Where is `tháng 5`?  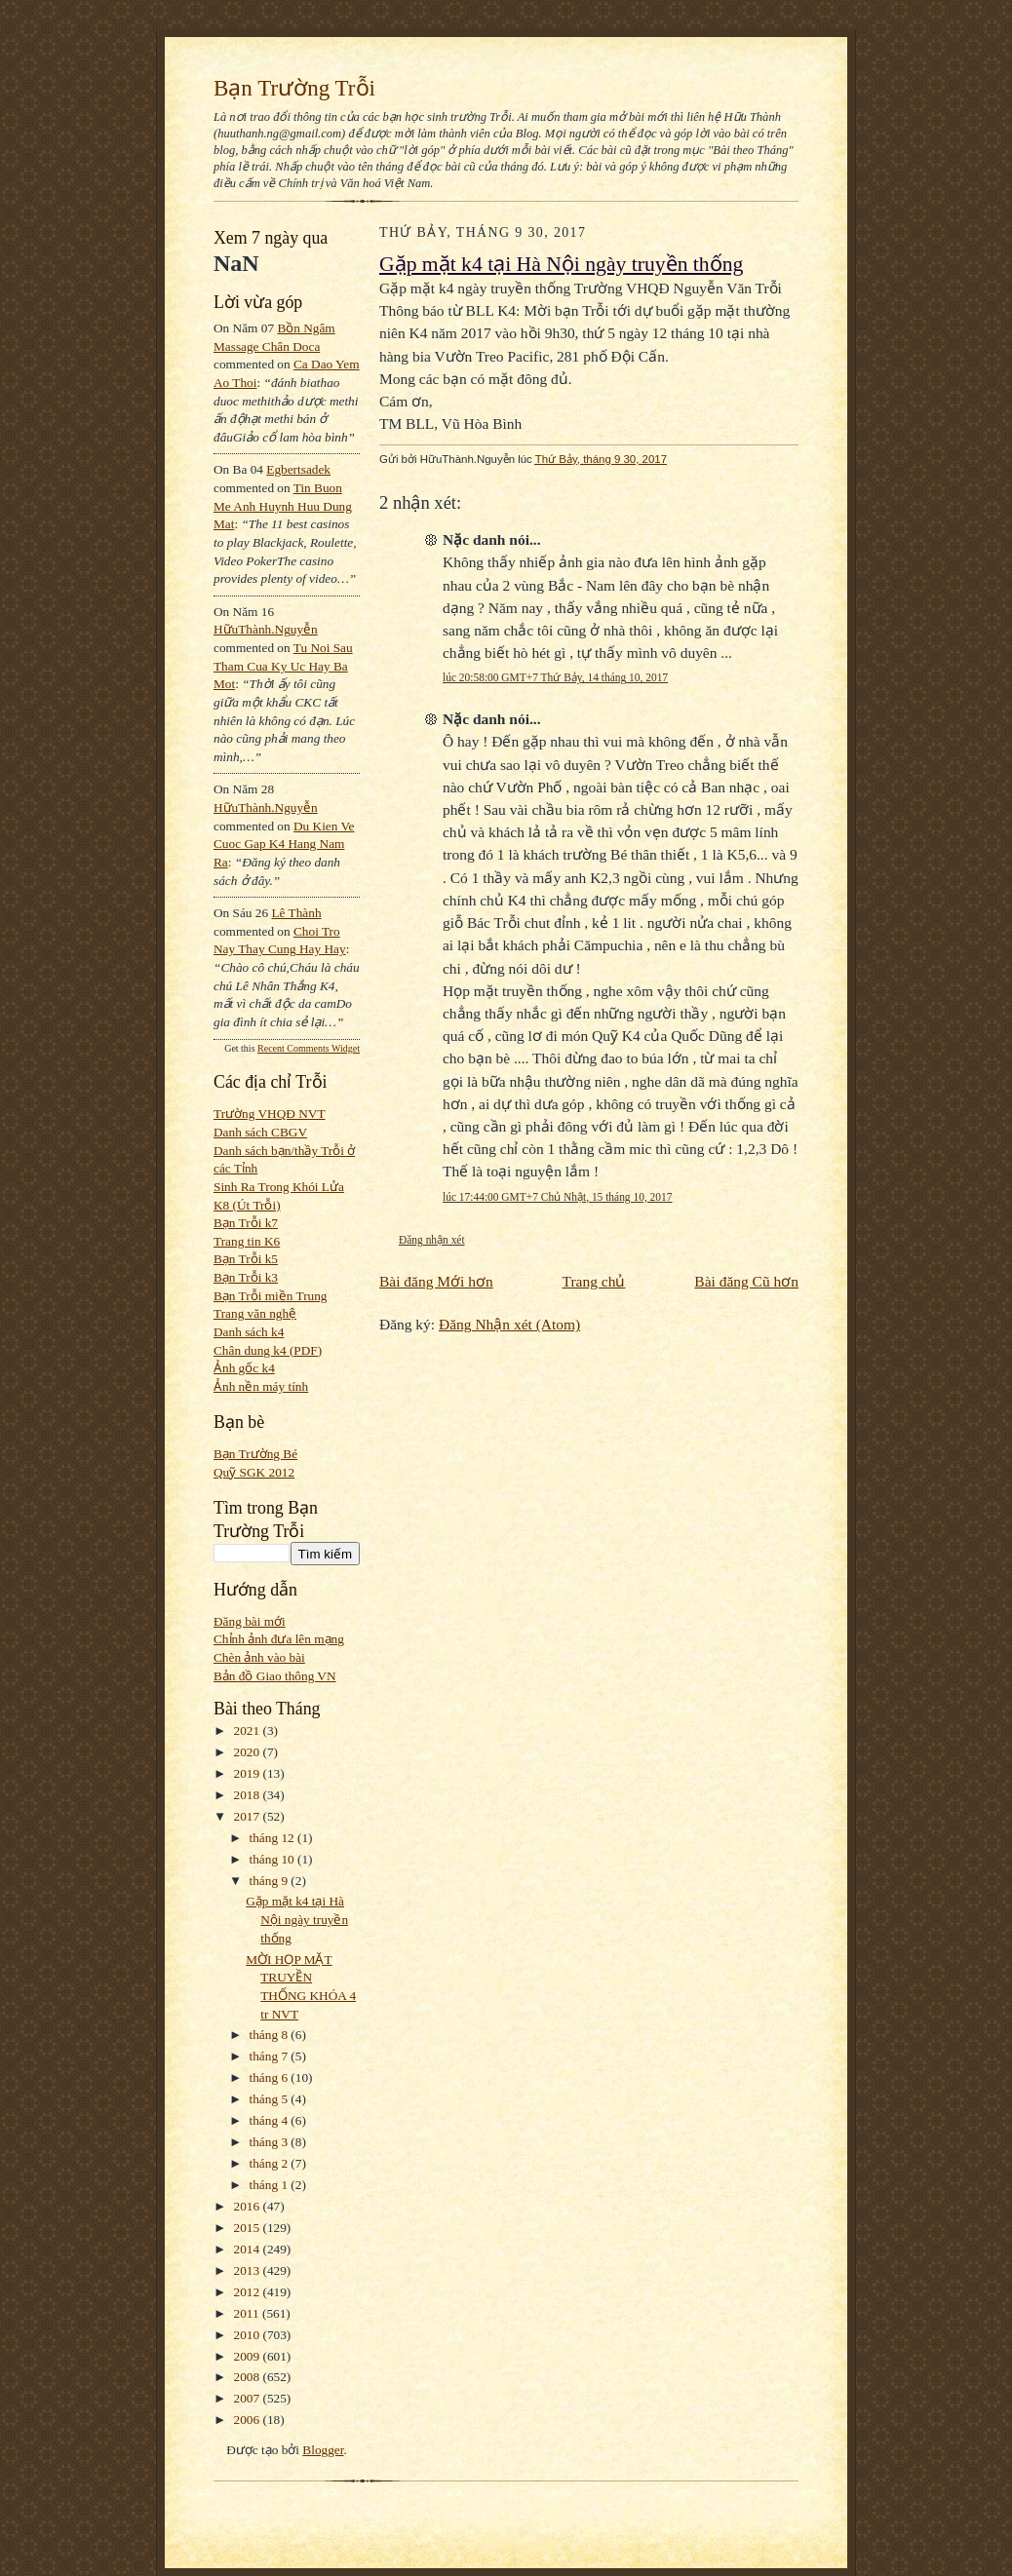
tháng 5 is located at coordinates (271, 2099).